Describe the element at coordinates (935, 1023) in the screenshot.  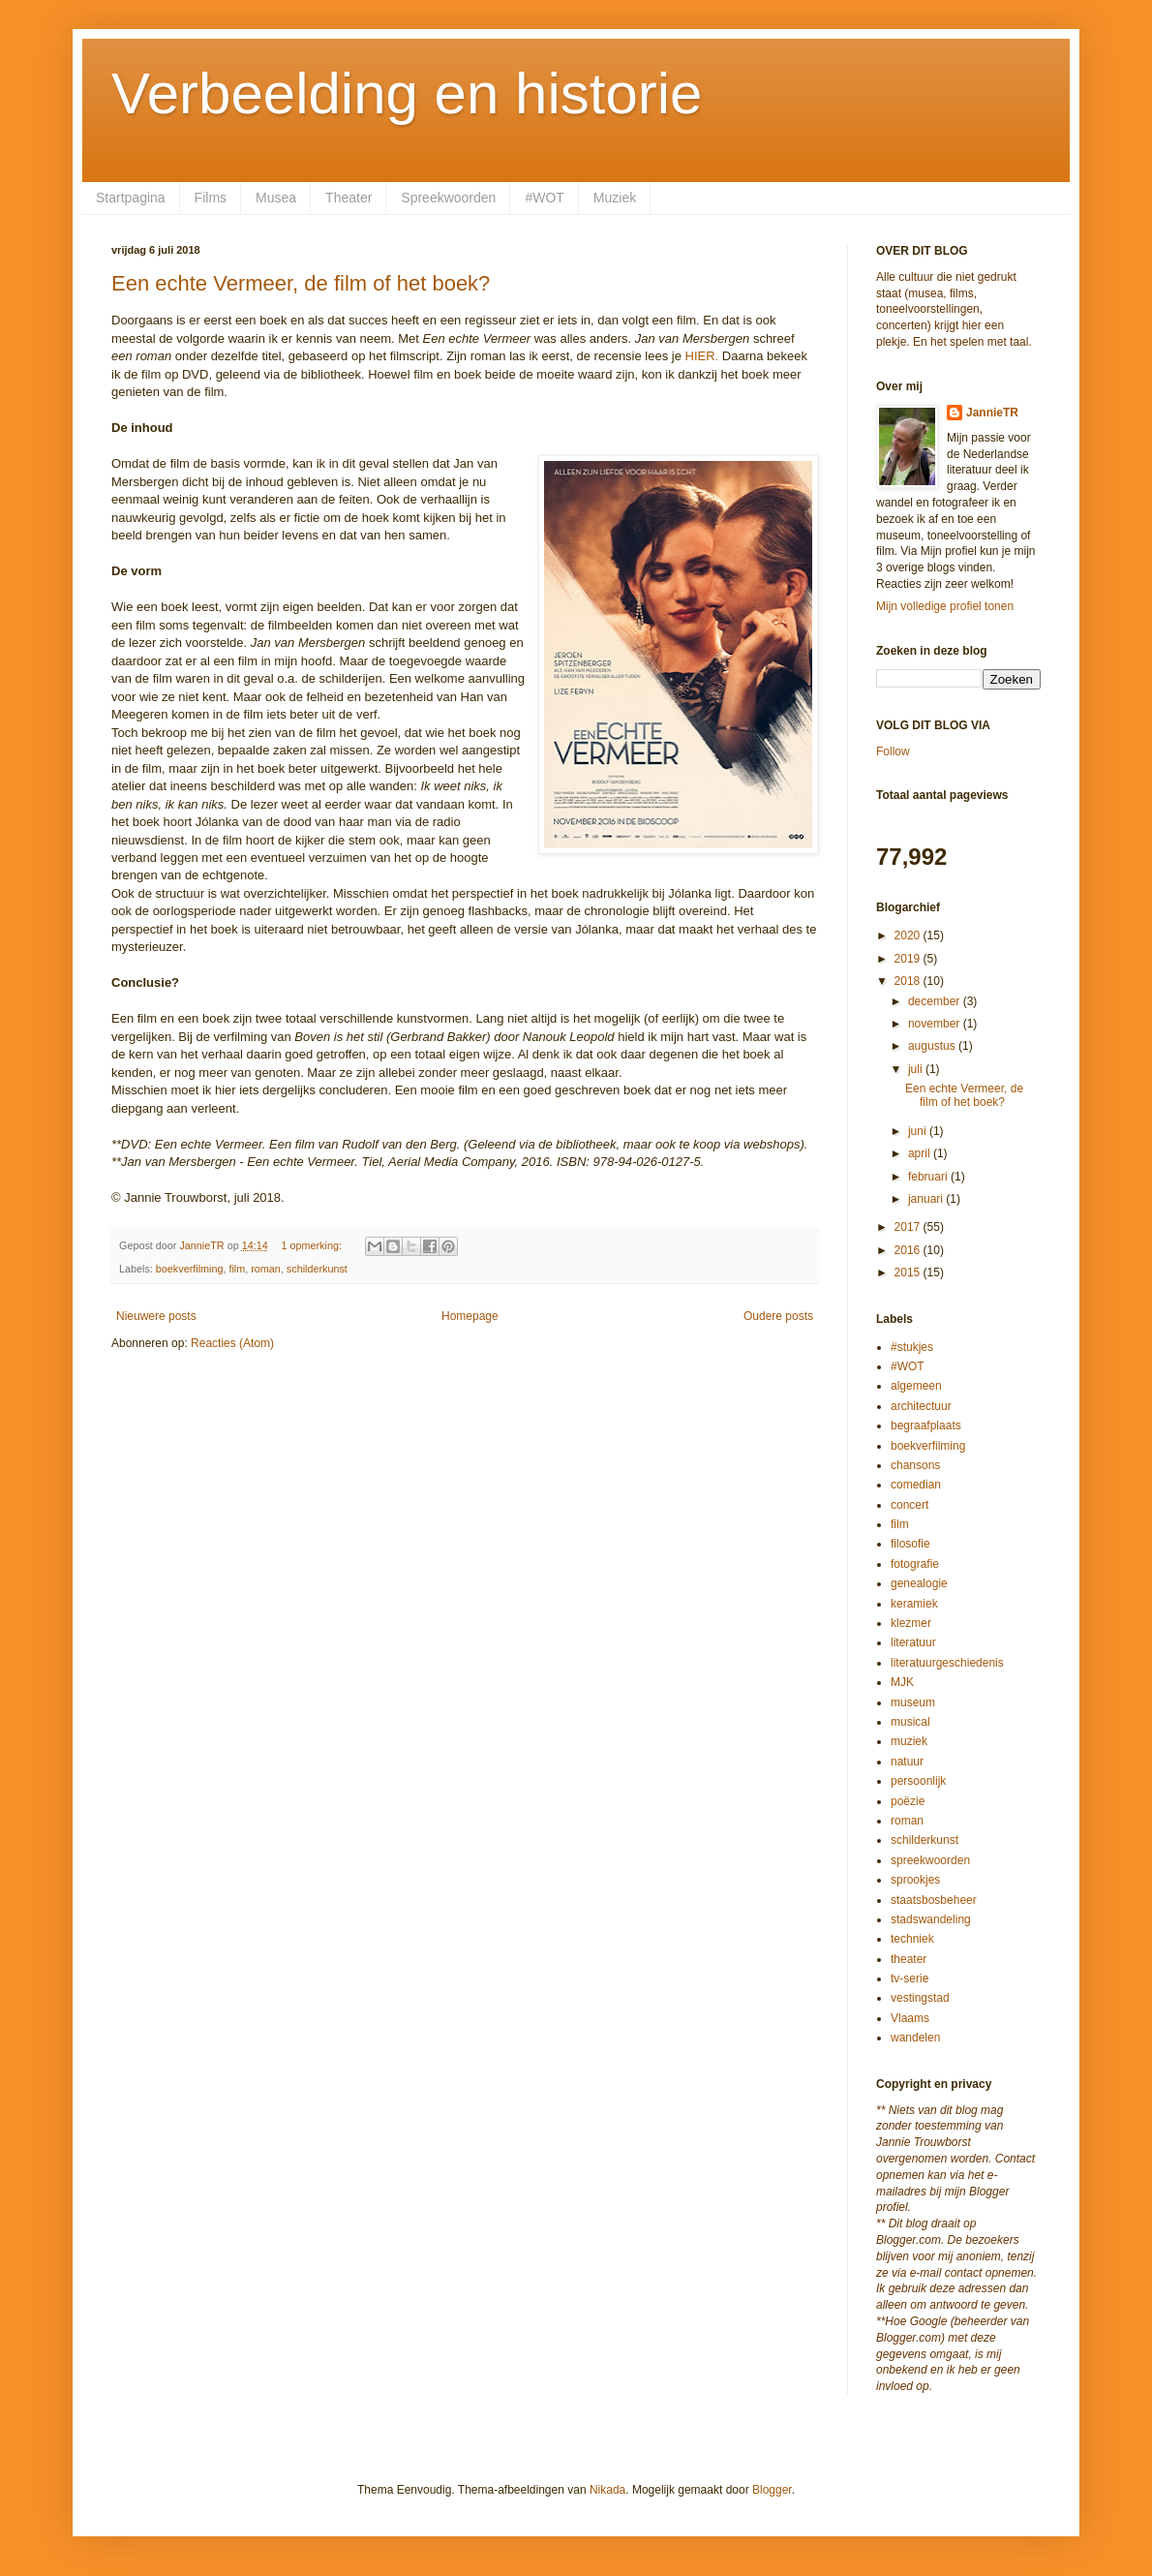
I see `november` at that location.